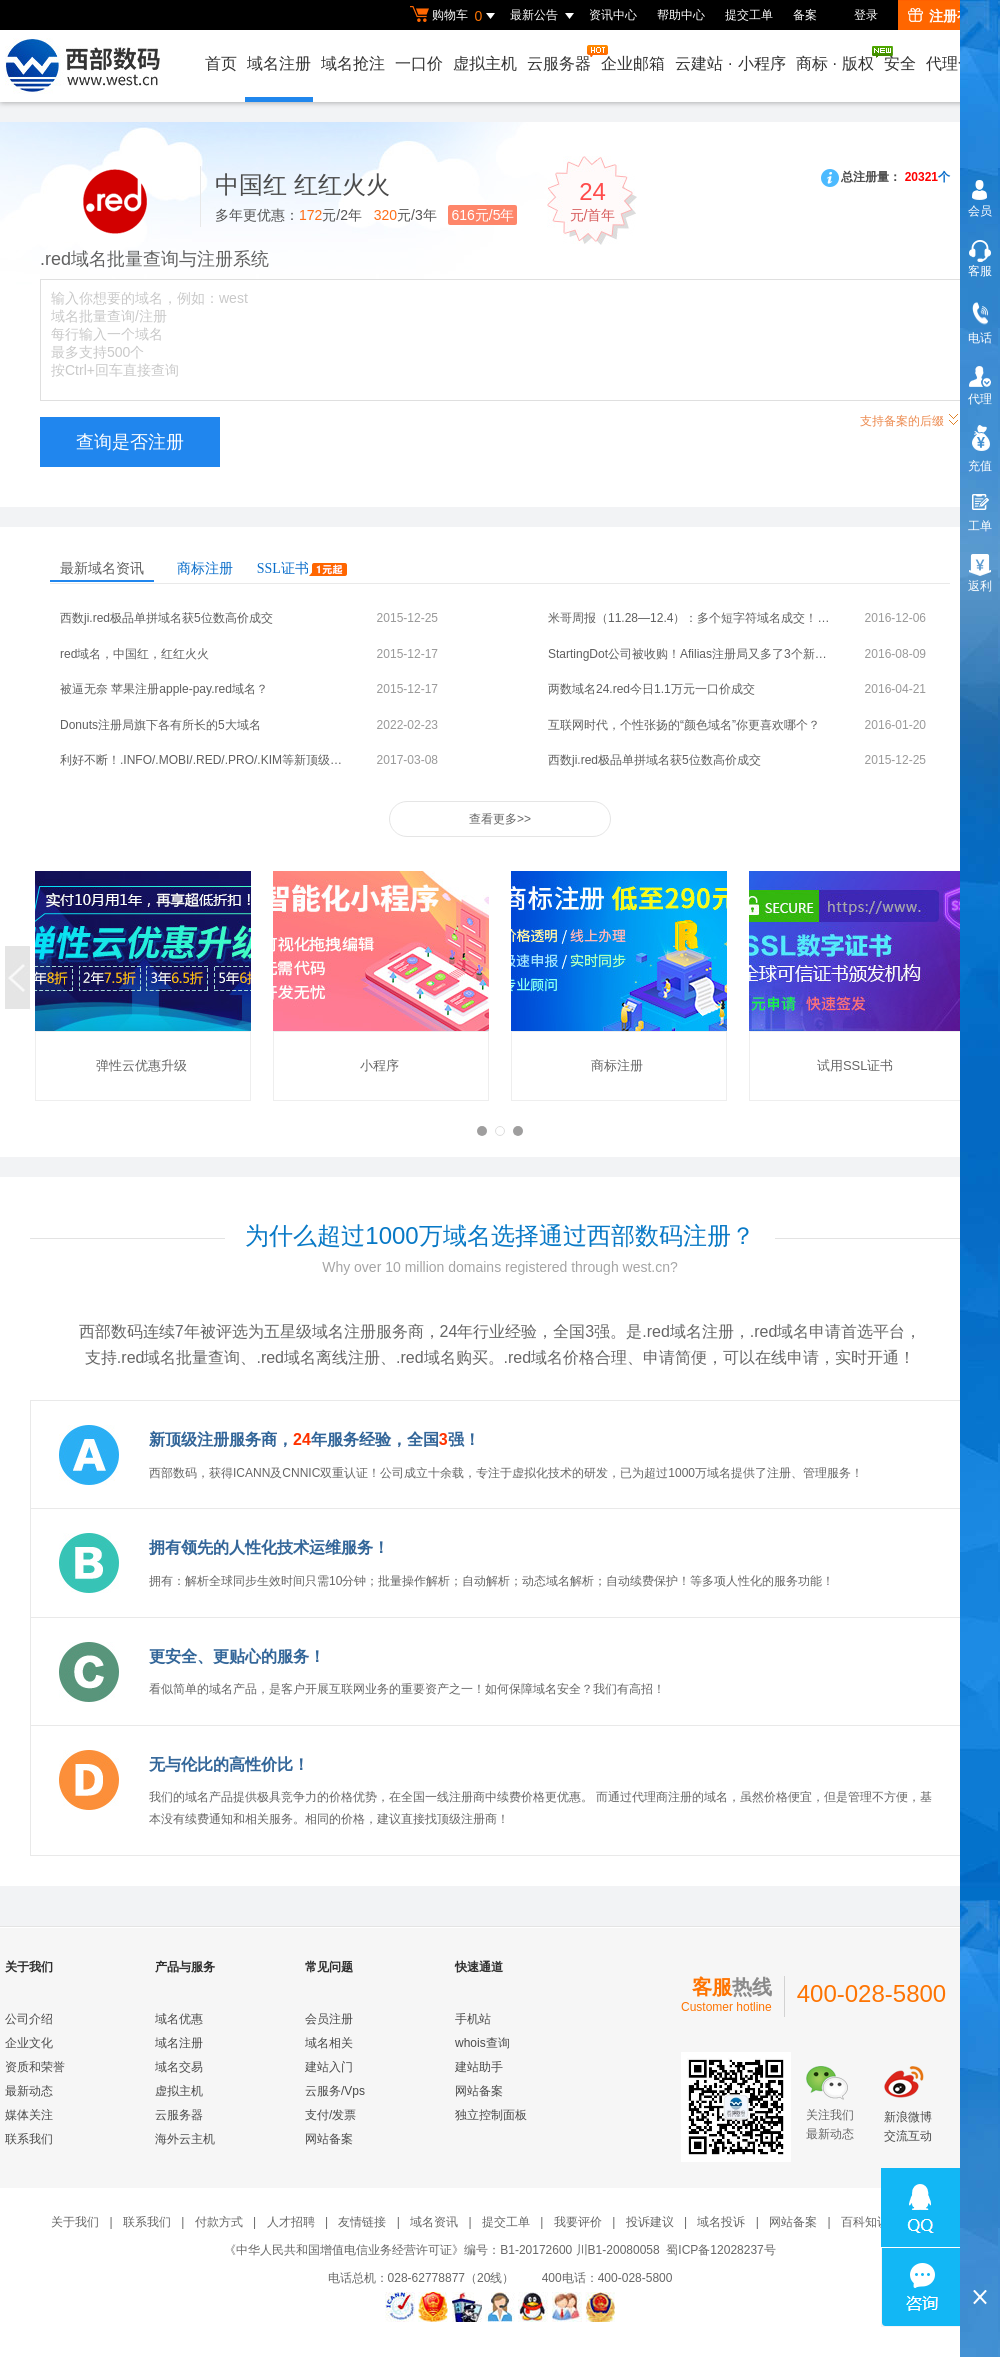  What do you see at coordinates (329, 2043) in the screenshot?
I see `域名相关` at bounding box center [329, 2043].